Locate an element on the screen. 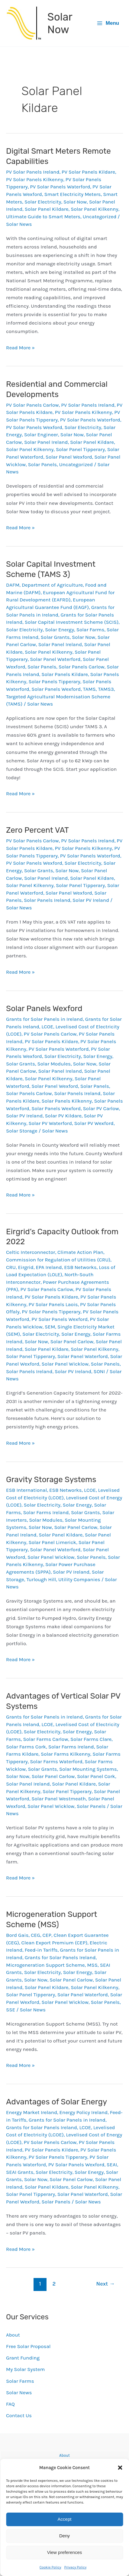 The image size is (129, 2576). Commission for Regulation of Utilities (CRU) is located at coordinates (58, 1260).